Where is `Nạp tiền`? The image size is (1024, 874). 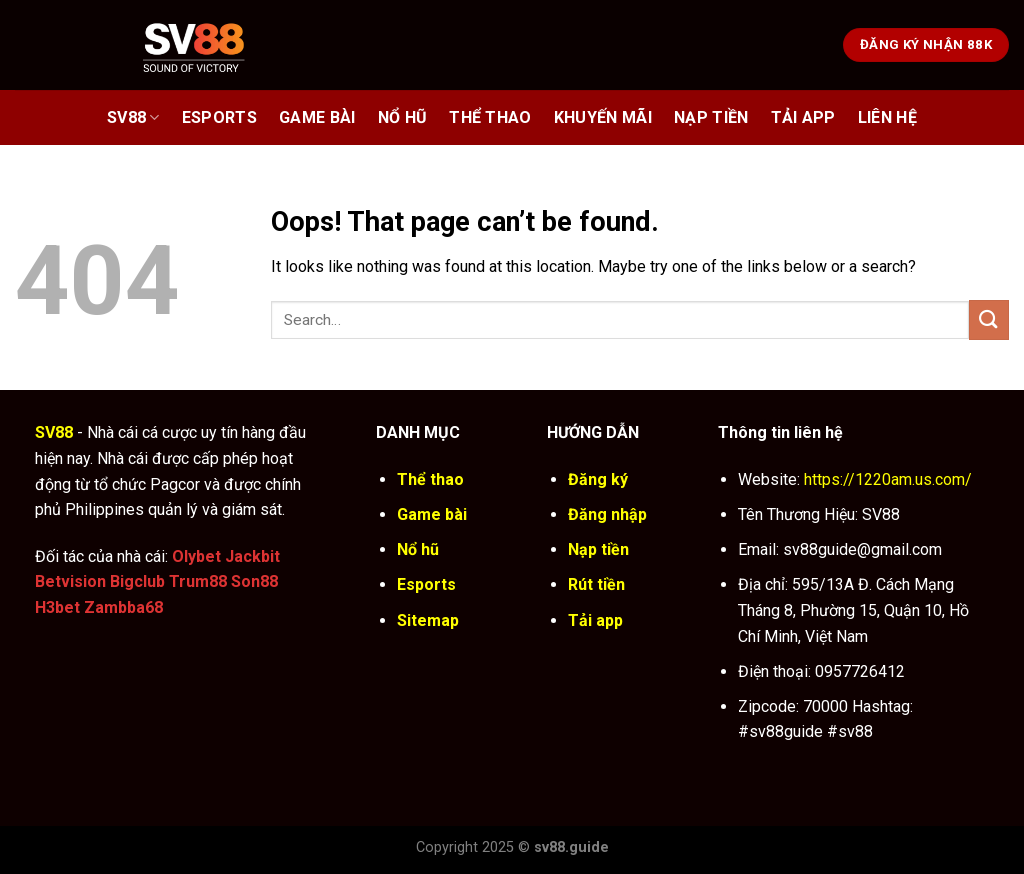
Nạp tiền is located at coordinates (598, 549).